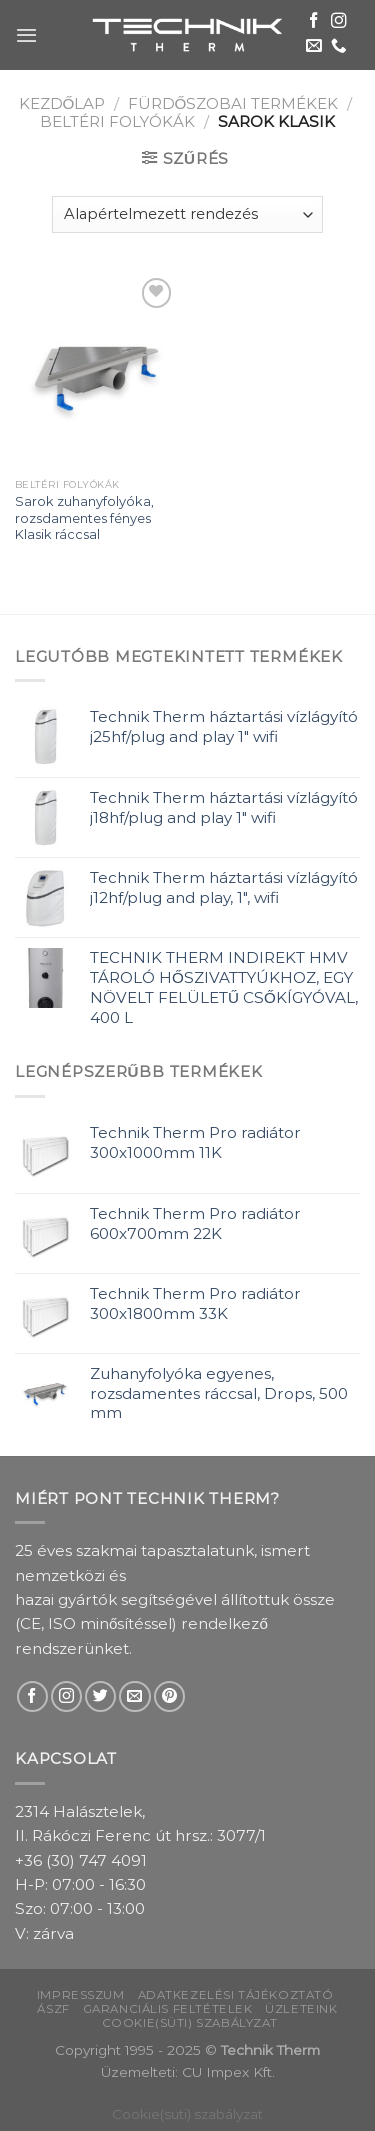 The image size is (375, 2131). What do you see at coordinates (169, 1696) in the screenshot?
I see `[Follow on Pinterest]` at bounding box center [169, 1696].